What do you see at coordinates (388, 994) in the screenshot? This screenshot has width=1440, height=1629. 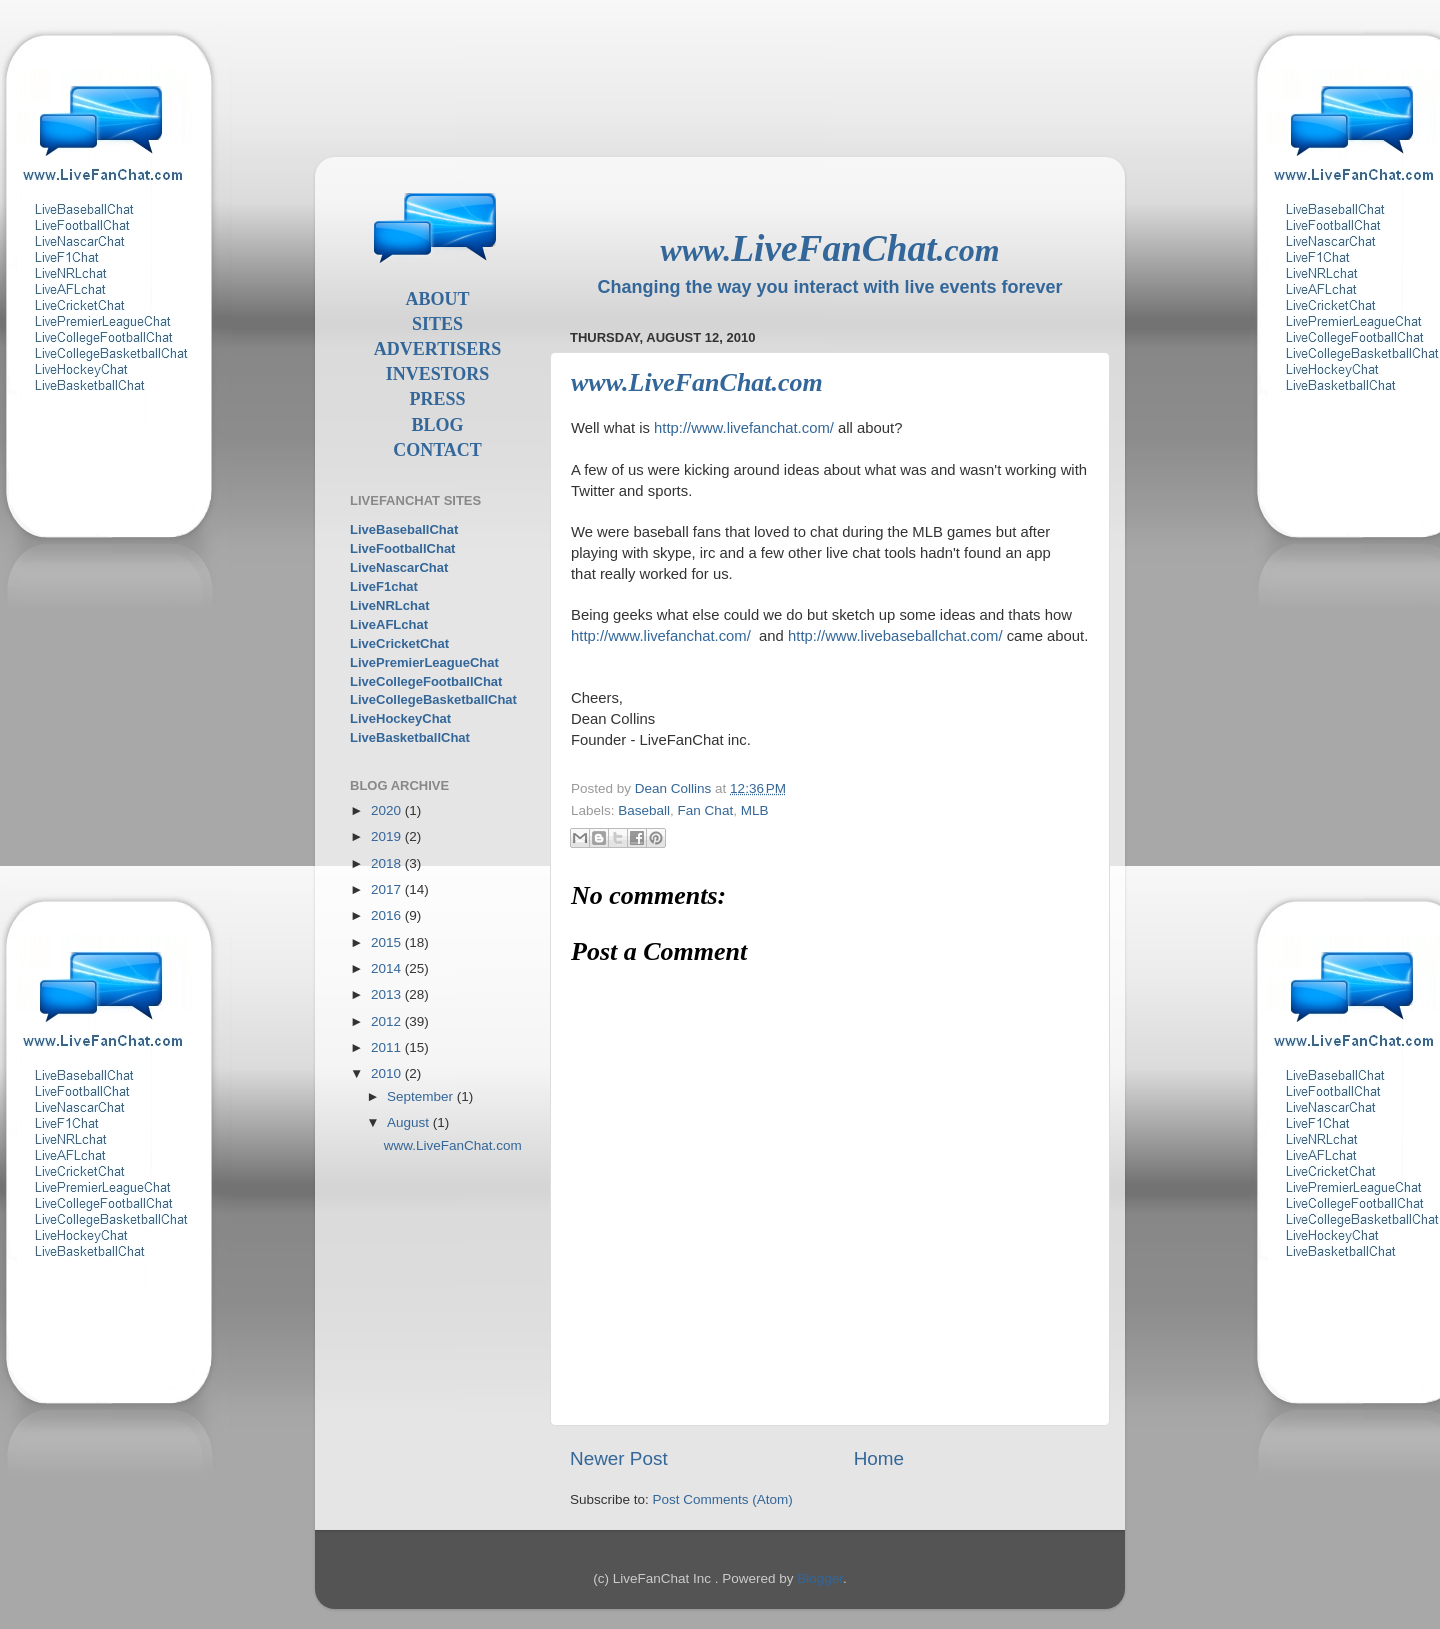 I see `2013` at bounding box center [388, 994].